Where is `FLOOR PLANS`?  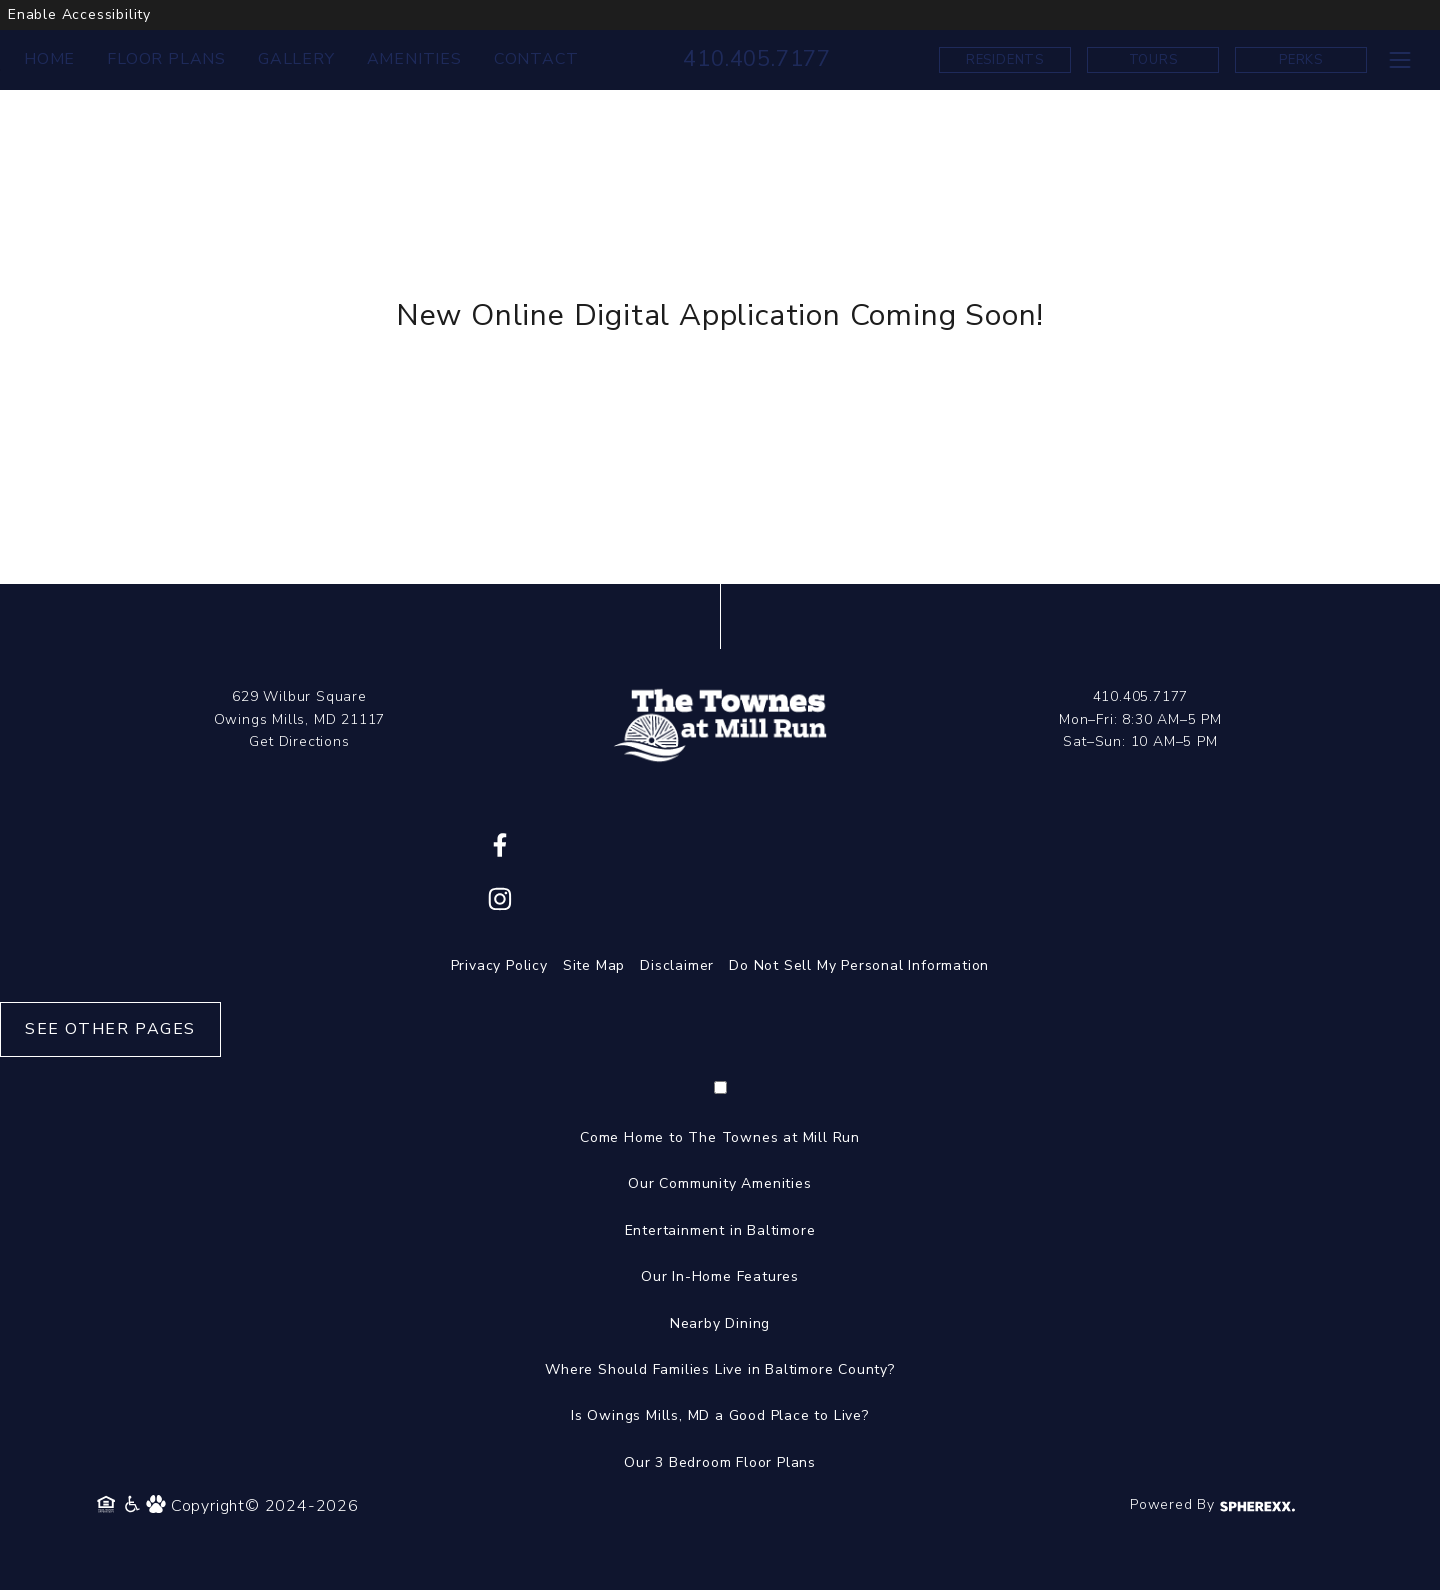
FLOOR PLANS is located at coordinates (166, 59).